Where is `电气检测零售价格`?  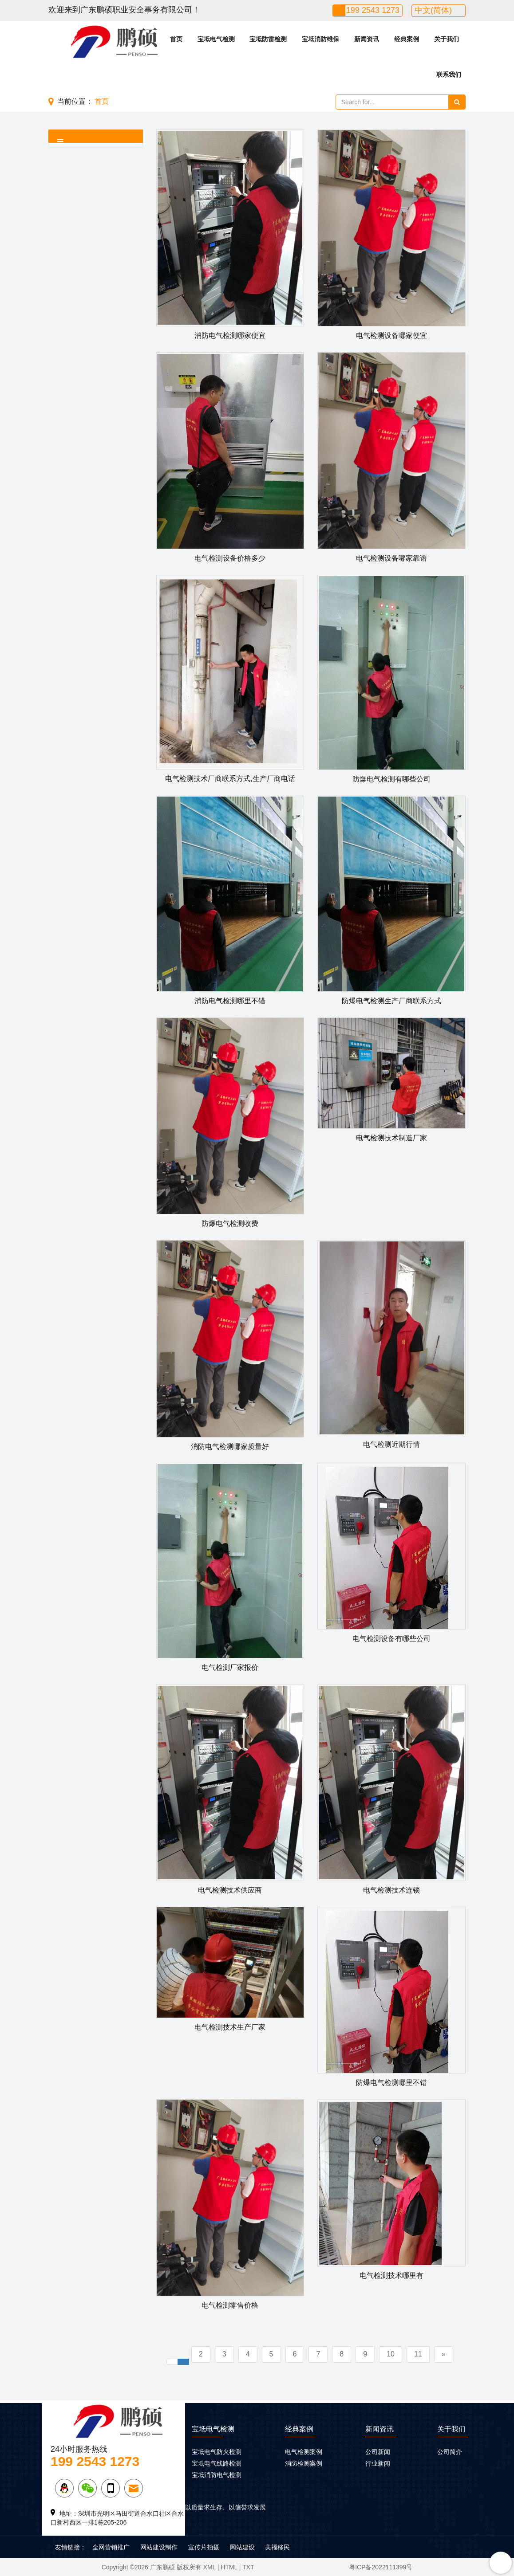 电气检测零售价格 is located at coordinates (230, 2305).